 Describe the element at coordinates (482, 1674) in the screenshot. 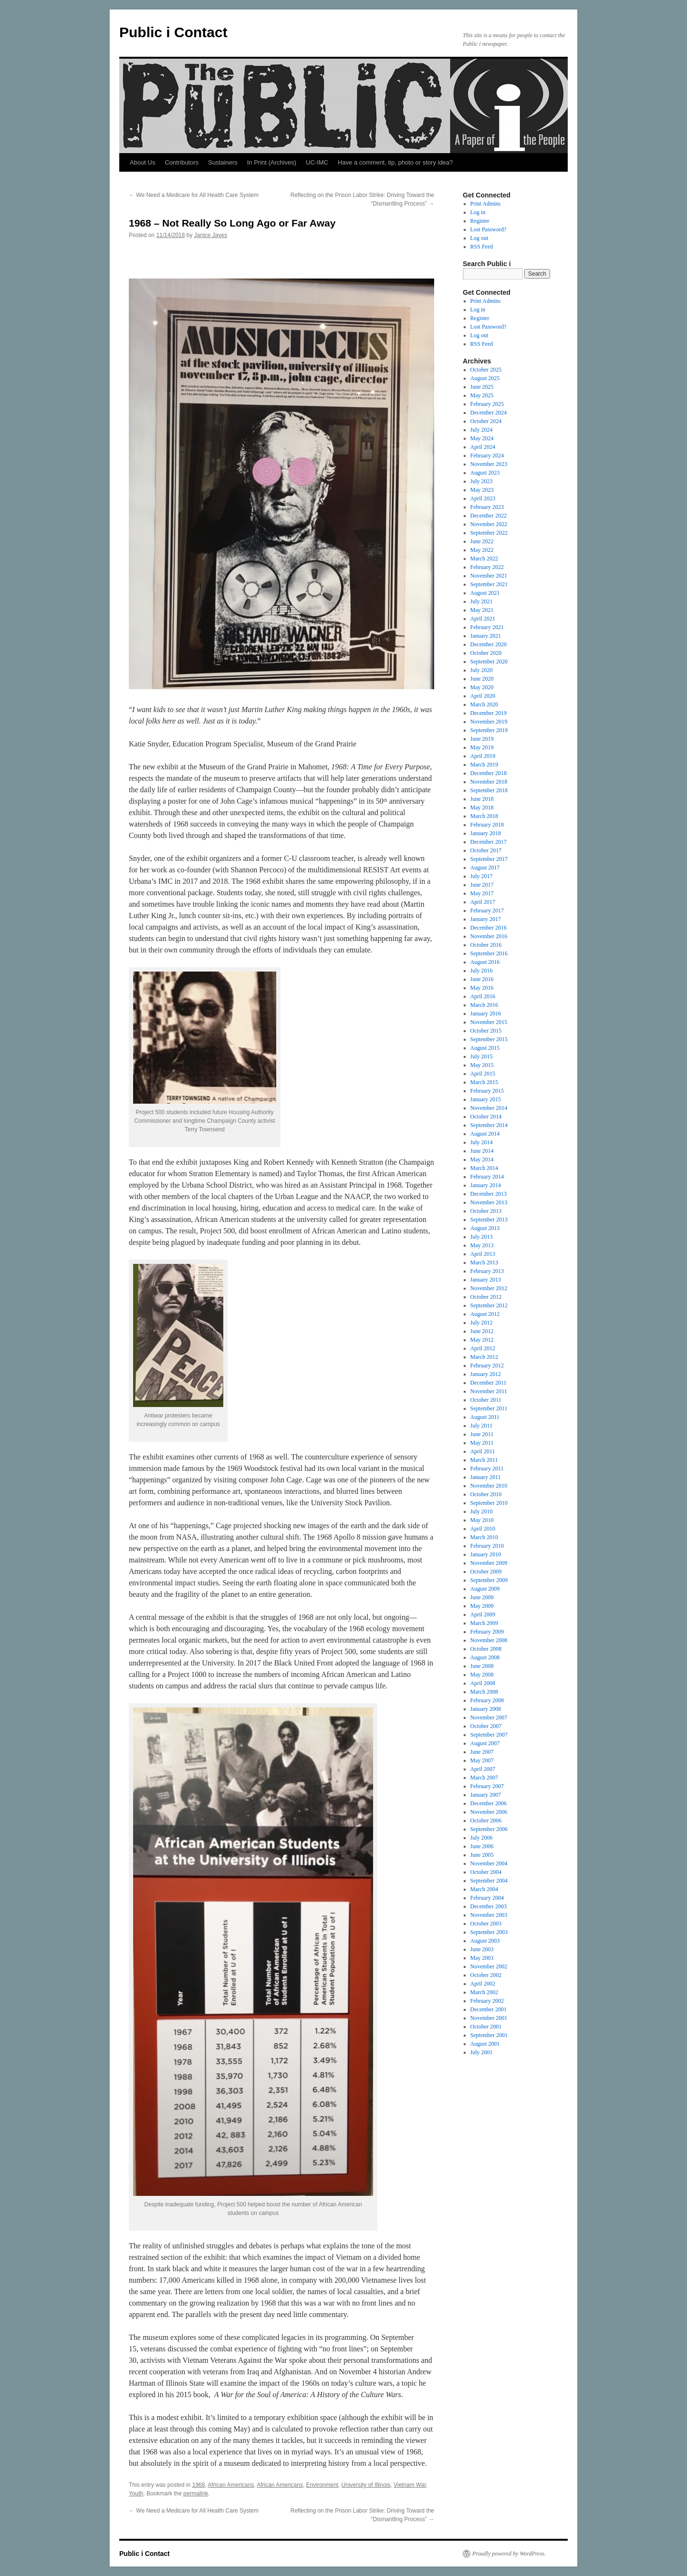

I see `May 2008` at that location.